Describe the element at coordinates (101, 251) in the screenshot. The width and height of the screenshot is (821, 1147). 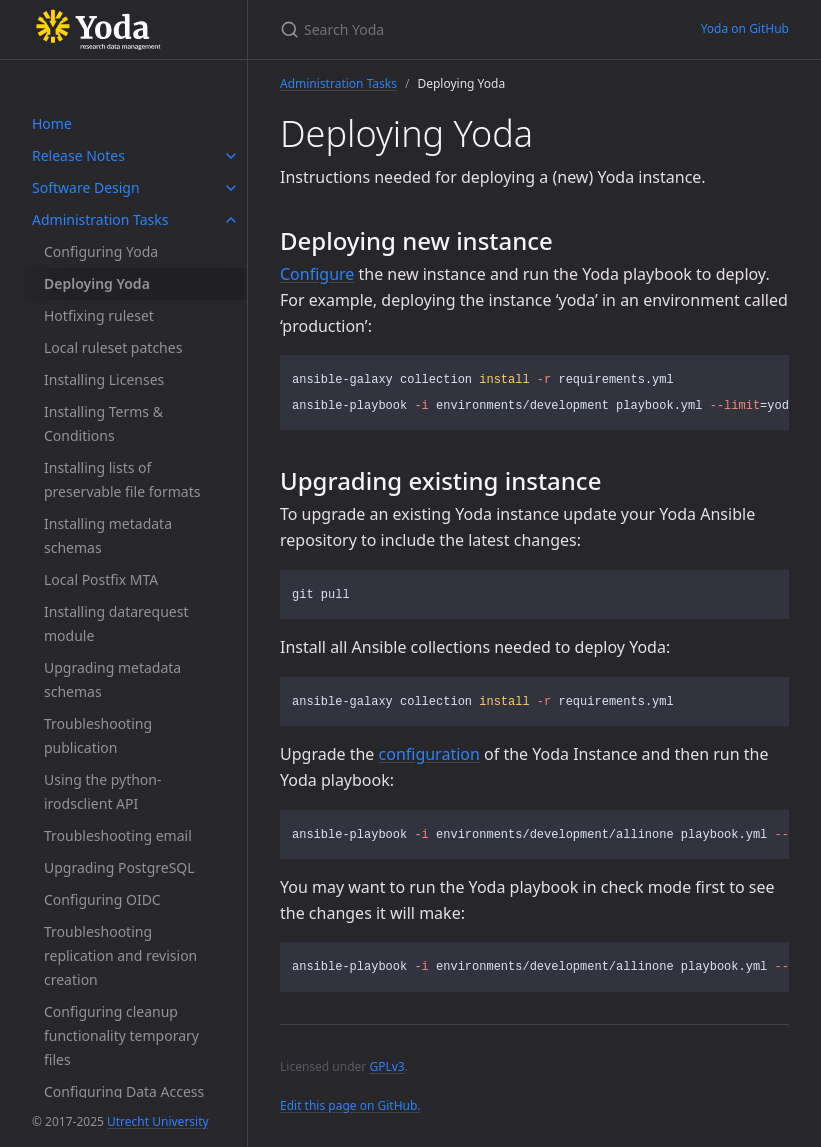
I see `Configuring Yoda` at that location.